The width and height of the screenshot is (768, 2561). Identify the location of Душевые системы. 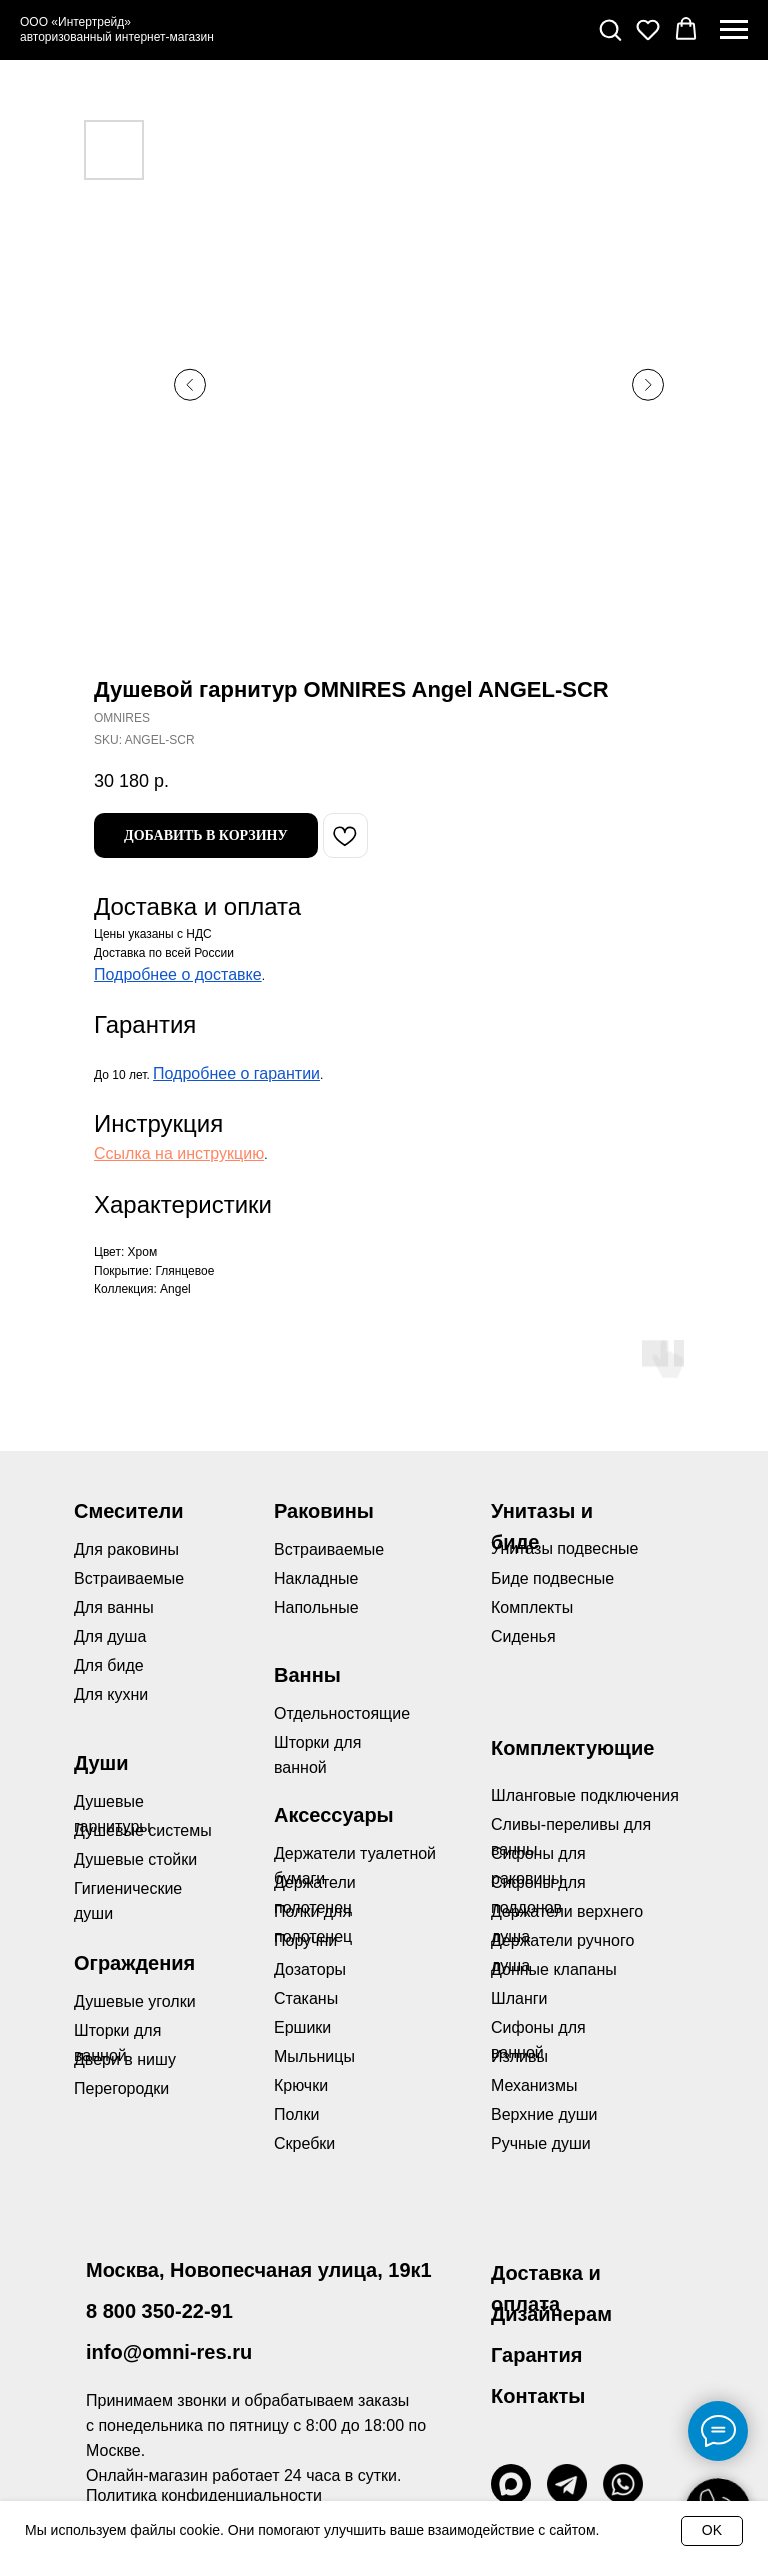
(143, 1830).